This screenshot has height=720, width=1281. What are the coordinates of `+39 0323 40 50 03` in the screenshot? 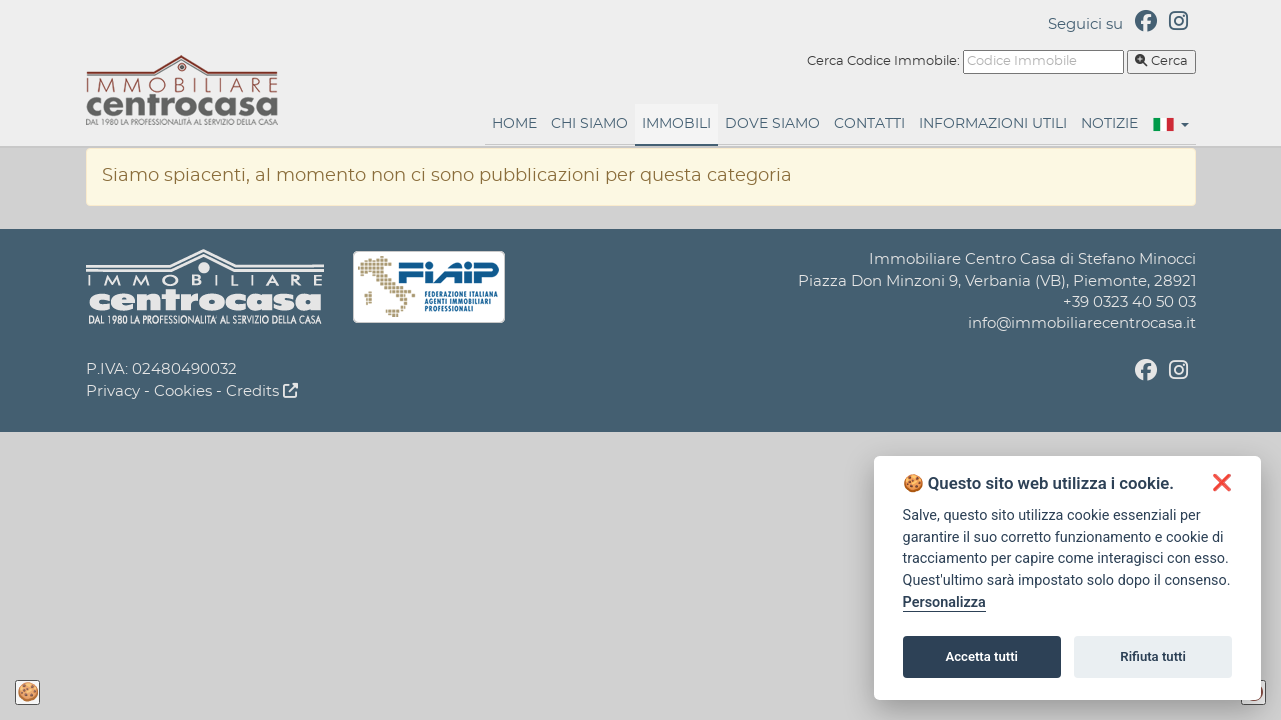 It's located at (1129, 302).